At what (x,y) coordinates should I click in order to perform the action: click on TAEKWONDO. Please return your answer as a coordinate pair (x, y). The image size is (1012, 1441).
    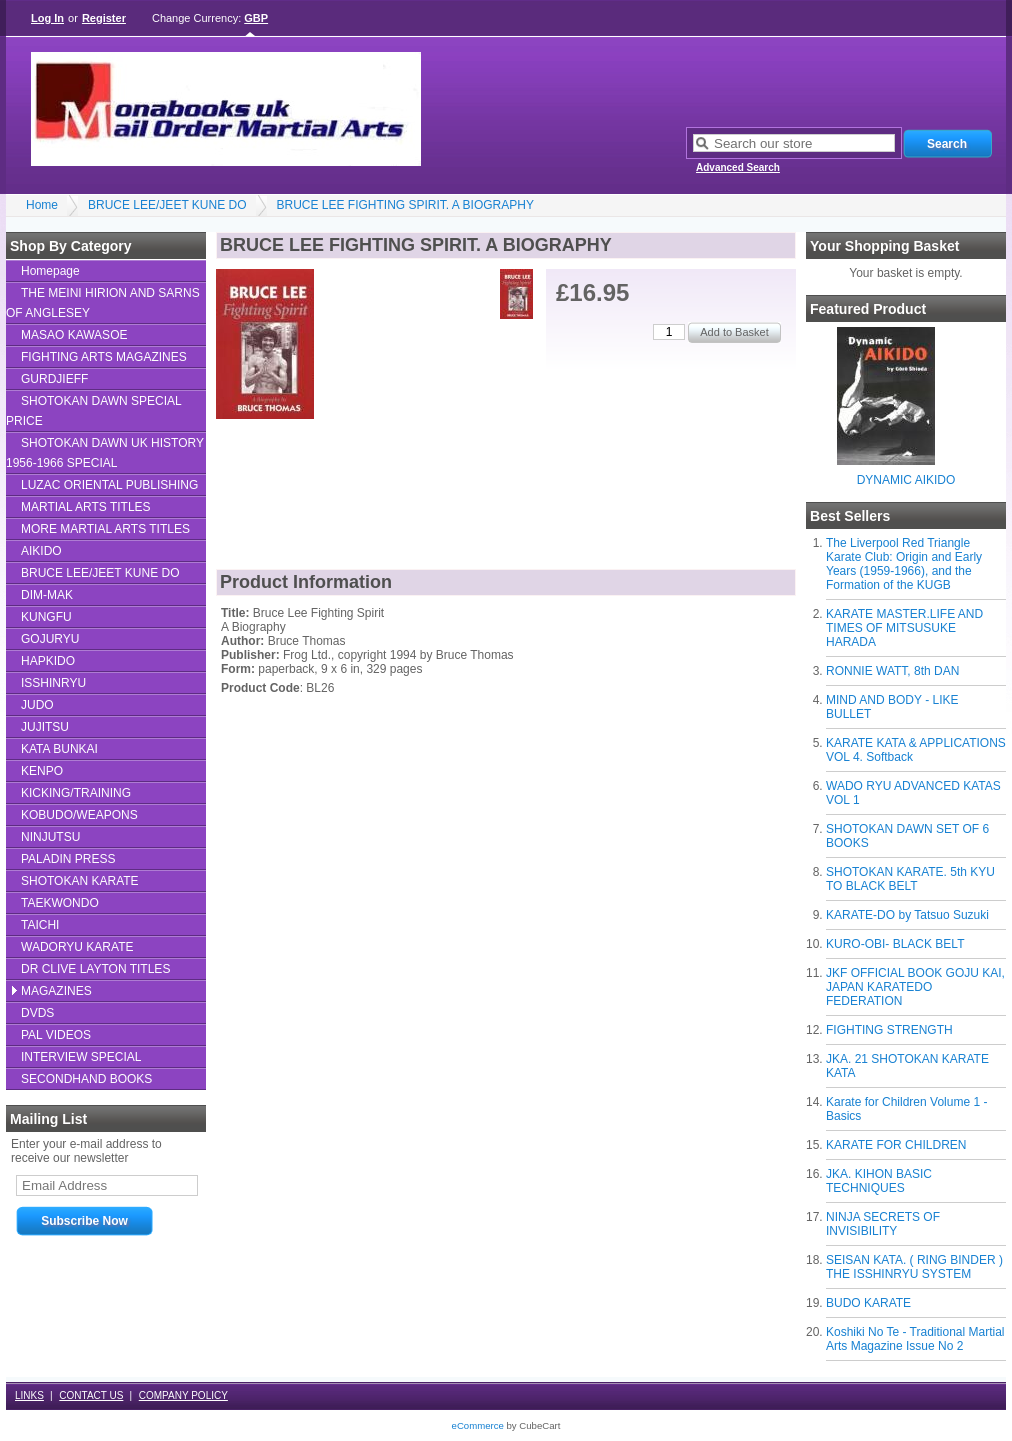
    Looking at the image, I should click on (60, 903).